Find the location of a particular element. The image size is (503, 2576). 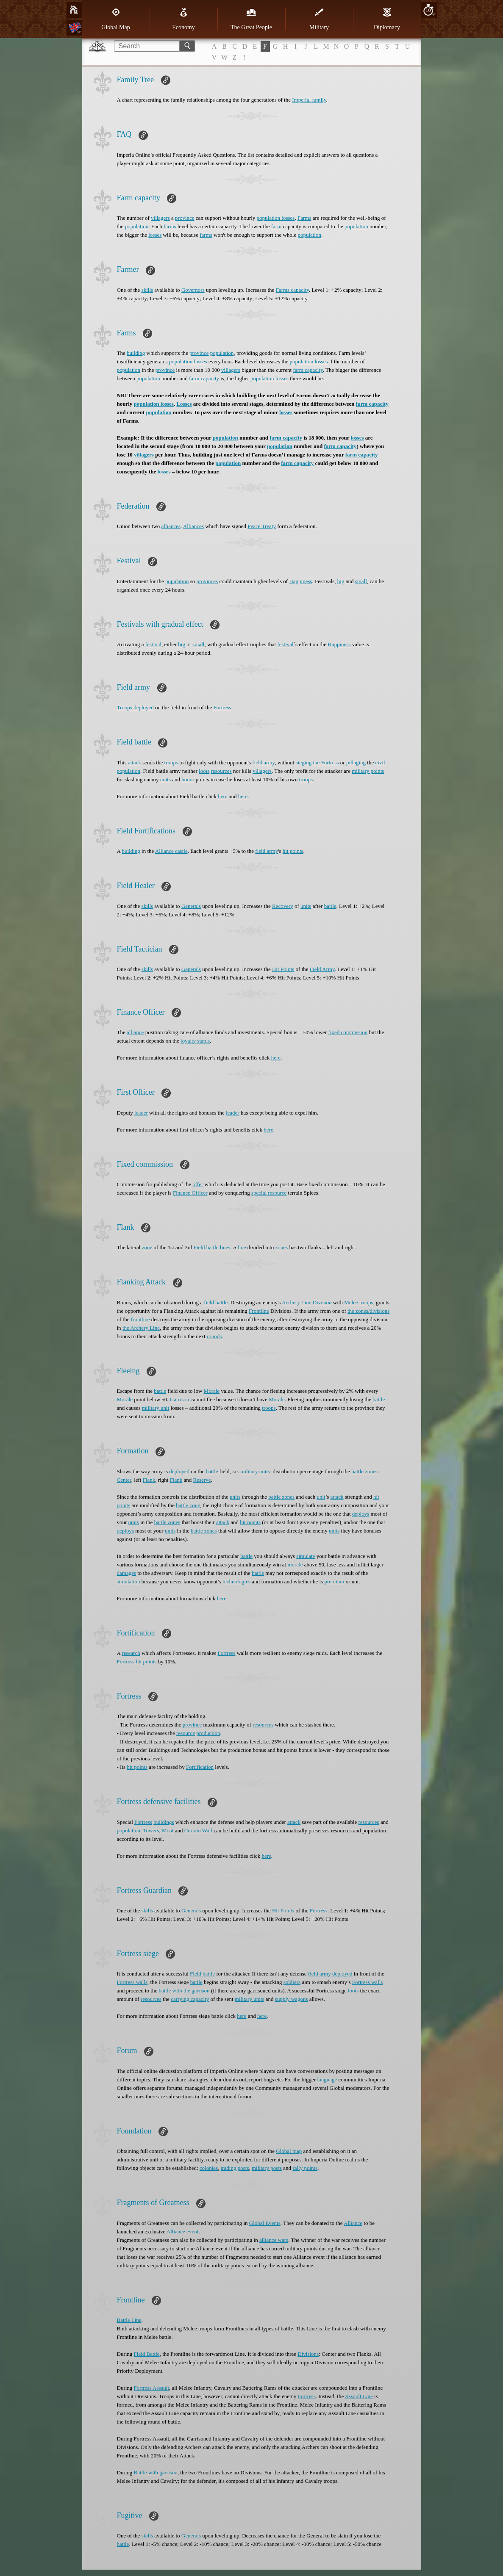

sieging the Fortress is located at coordinates (317, 762).